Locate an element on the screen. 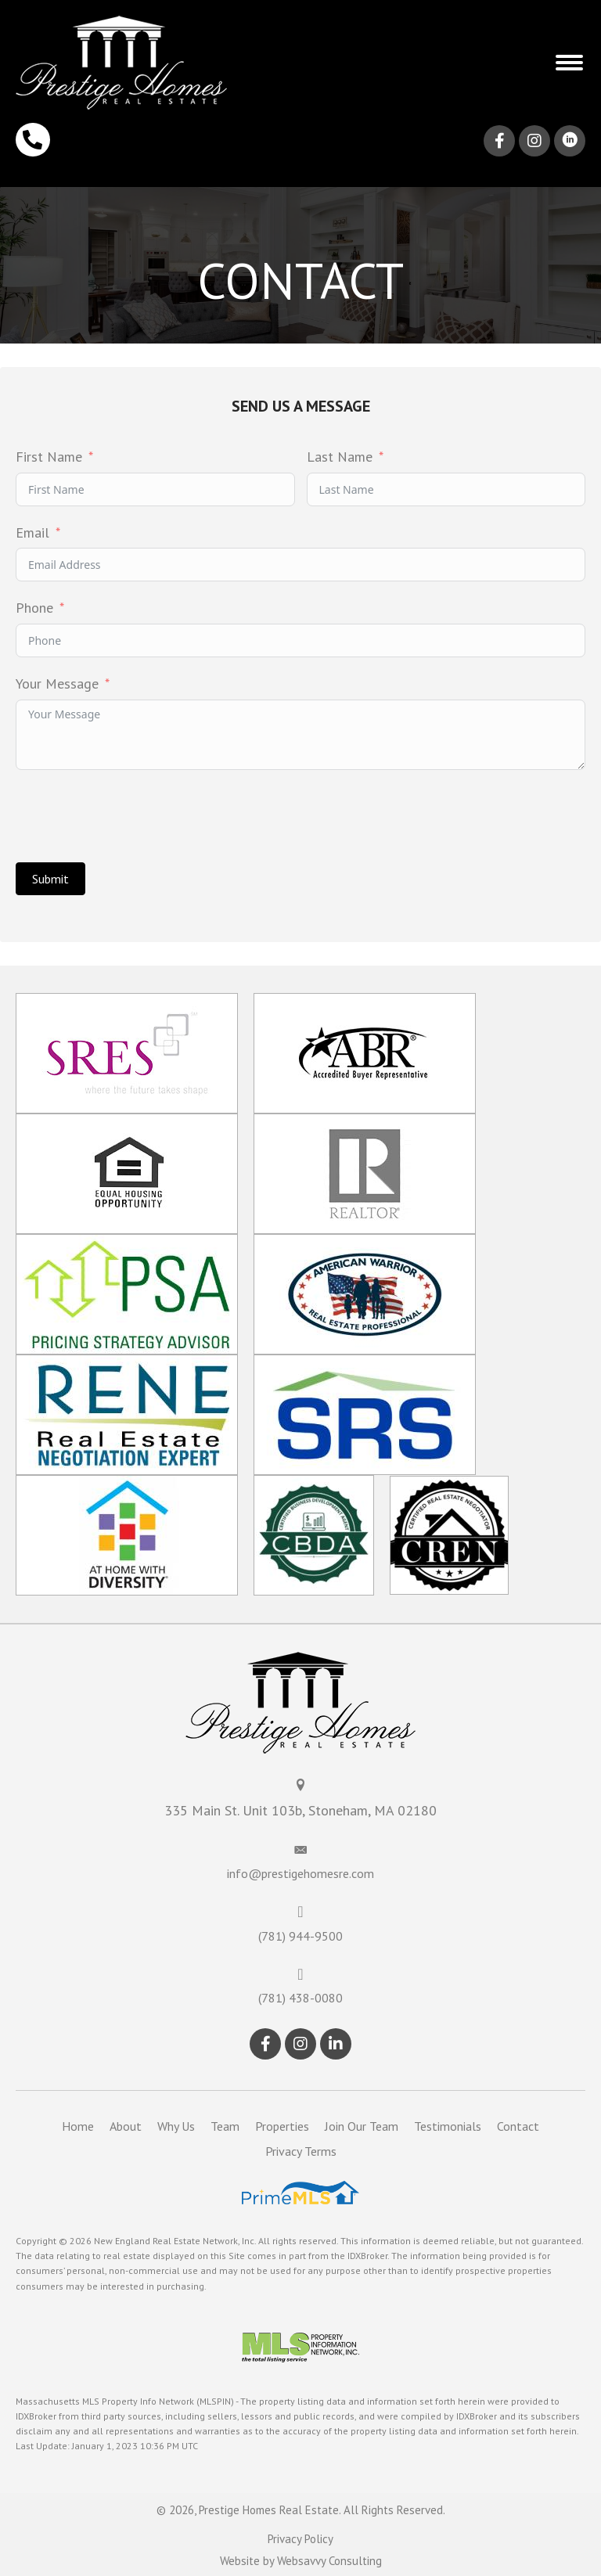  About [menuitem] is located at coordinates (126, 2126).